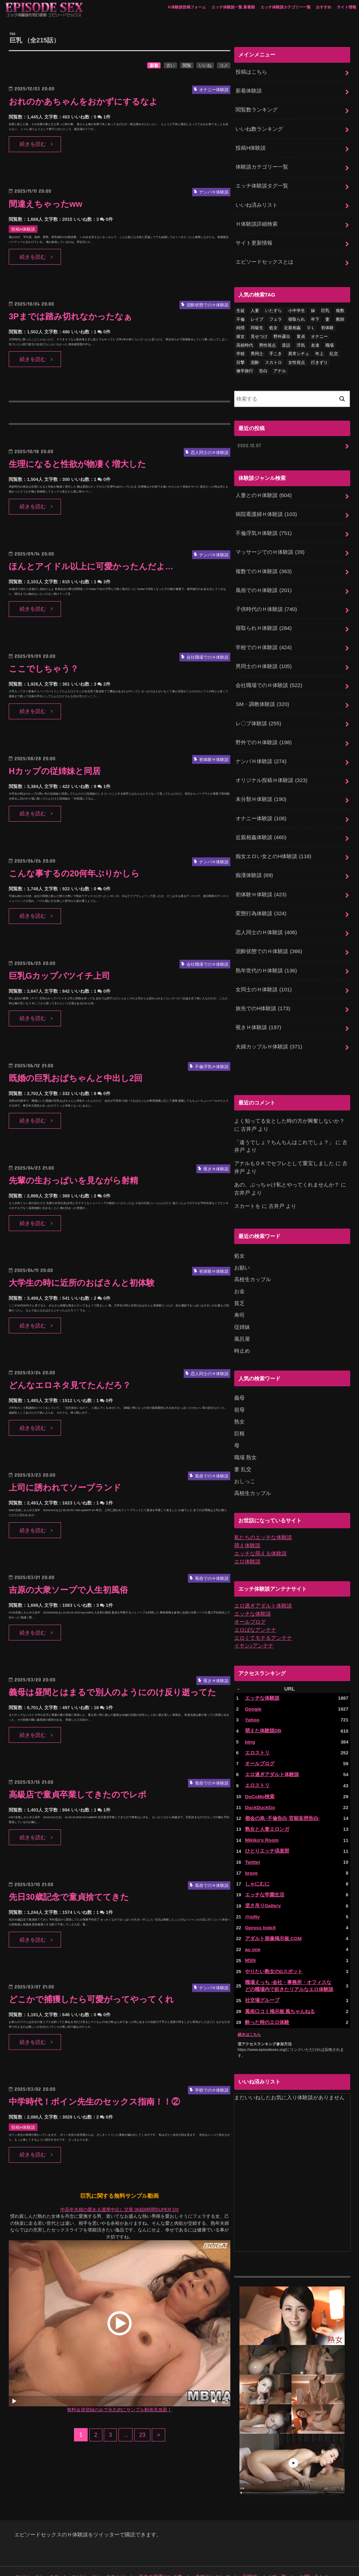  What do you see at coordinates (286, 1164) in the screenshot?
I see `あの、ぶっちゃけ私とやってくれませんか？` at bounding box center [286, 1164].